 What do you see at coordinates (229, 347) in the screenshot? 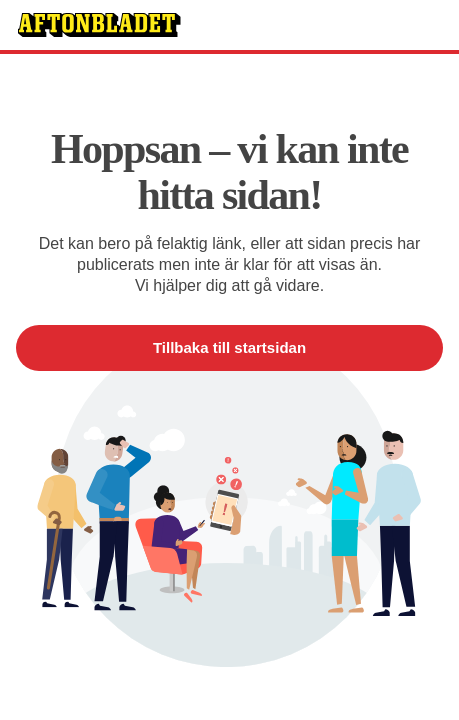
I see `Tillbaka till startsidan` at bounding box center [229, 347].